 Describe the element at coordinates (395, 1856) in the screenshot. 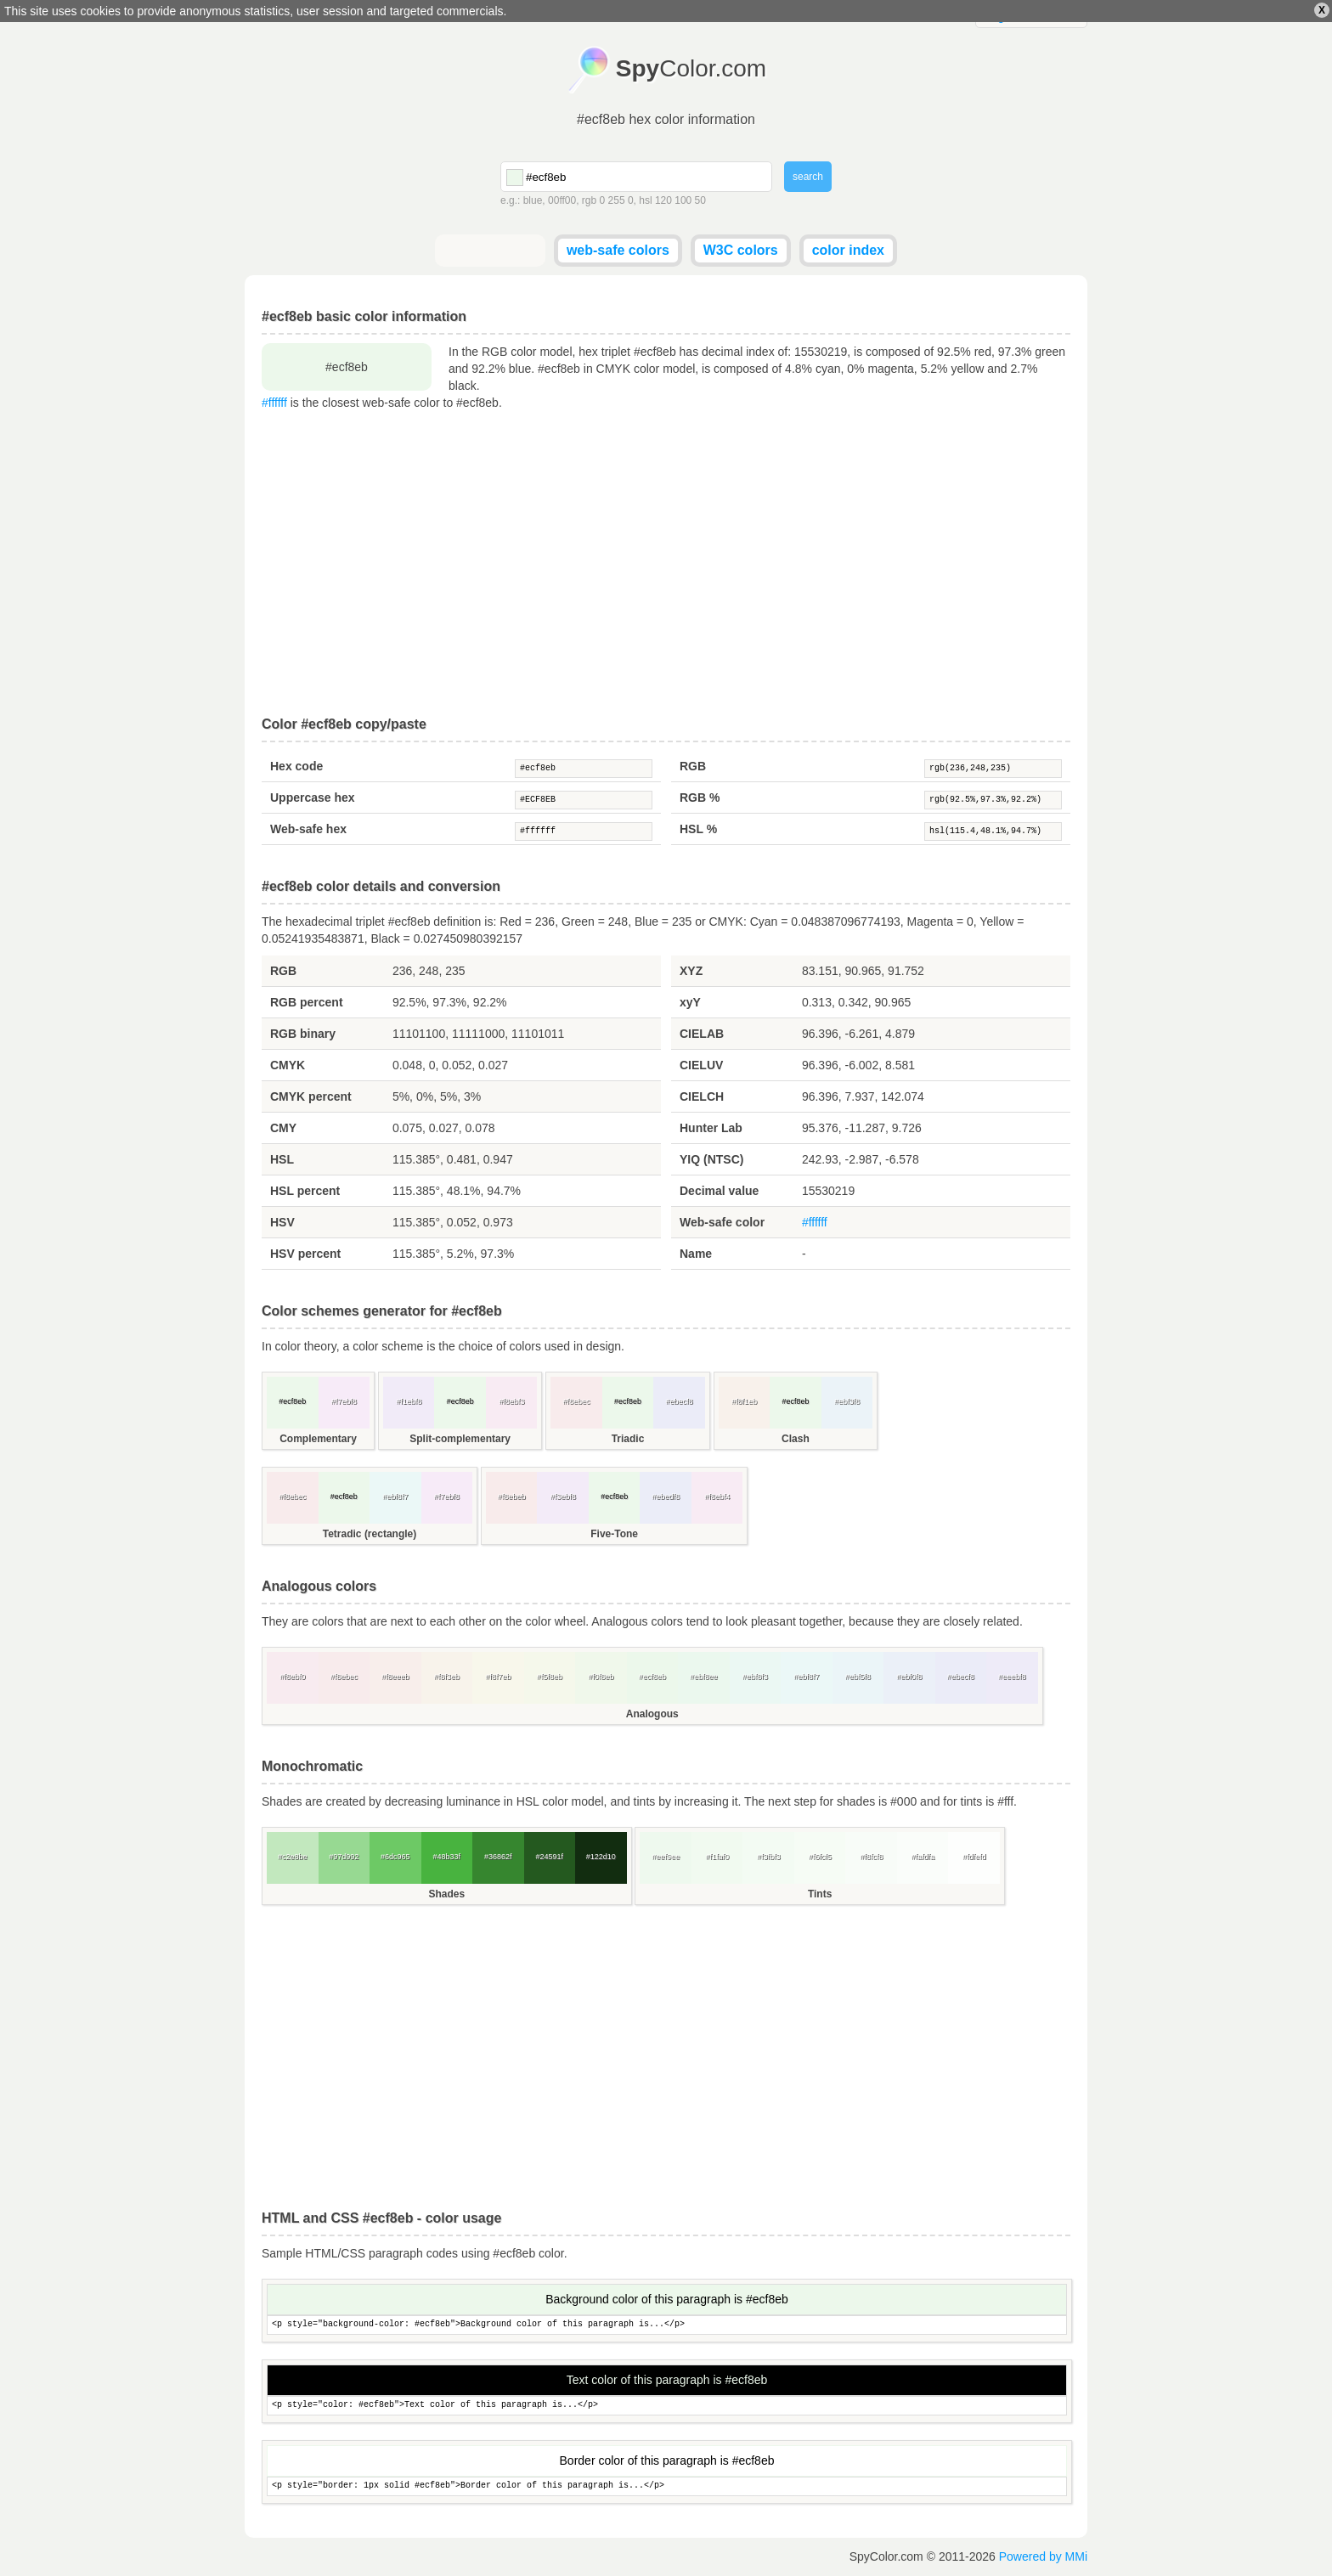

I see `#6dc965` at that location.